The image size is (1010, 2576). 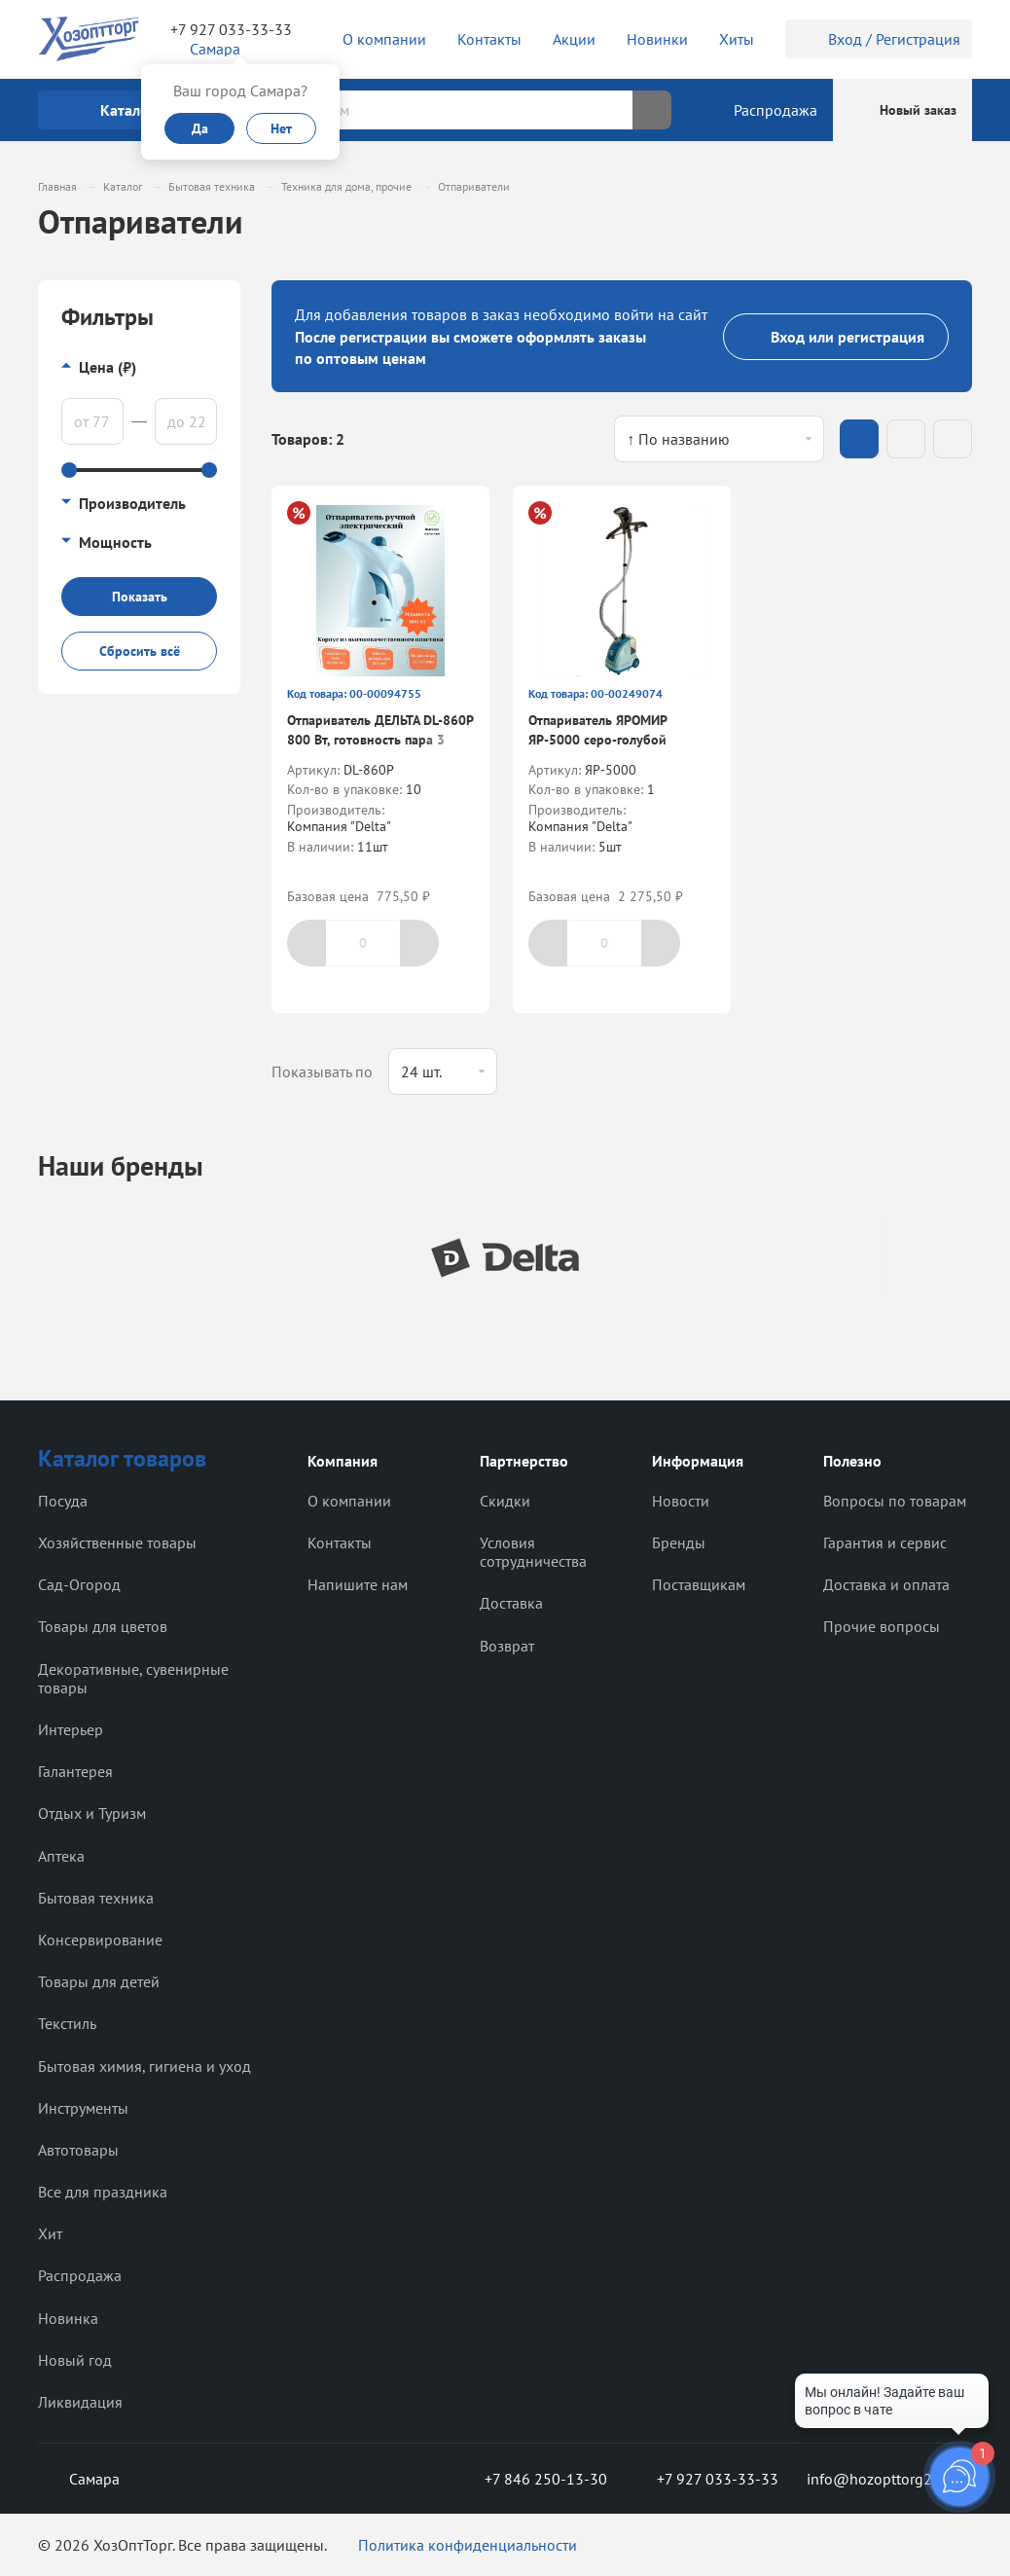 I want to click on Напишите нам, so click(x=357, y=1584).